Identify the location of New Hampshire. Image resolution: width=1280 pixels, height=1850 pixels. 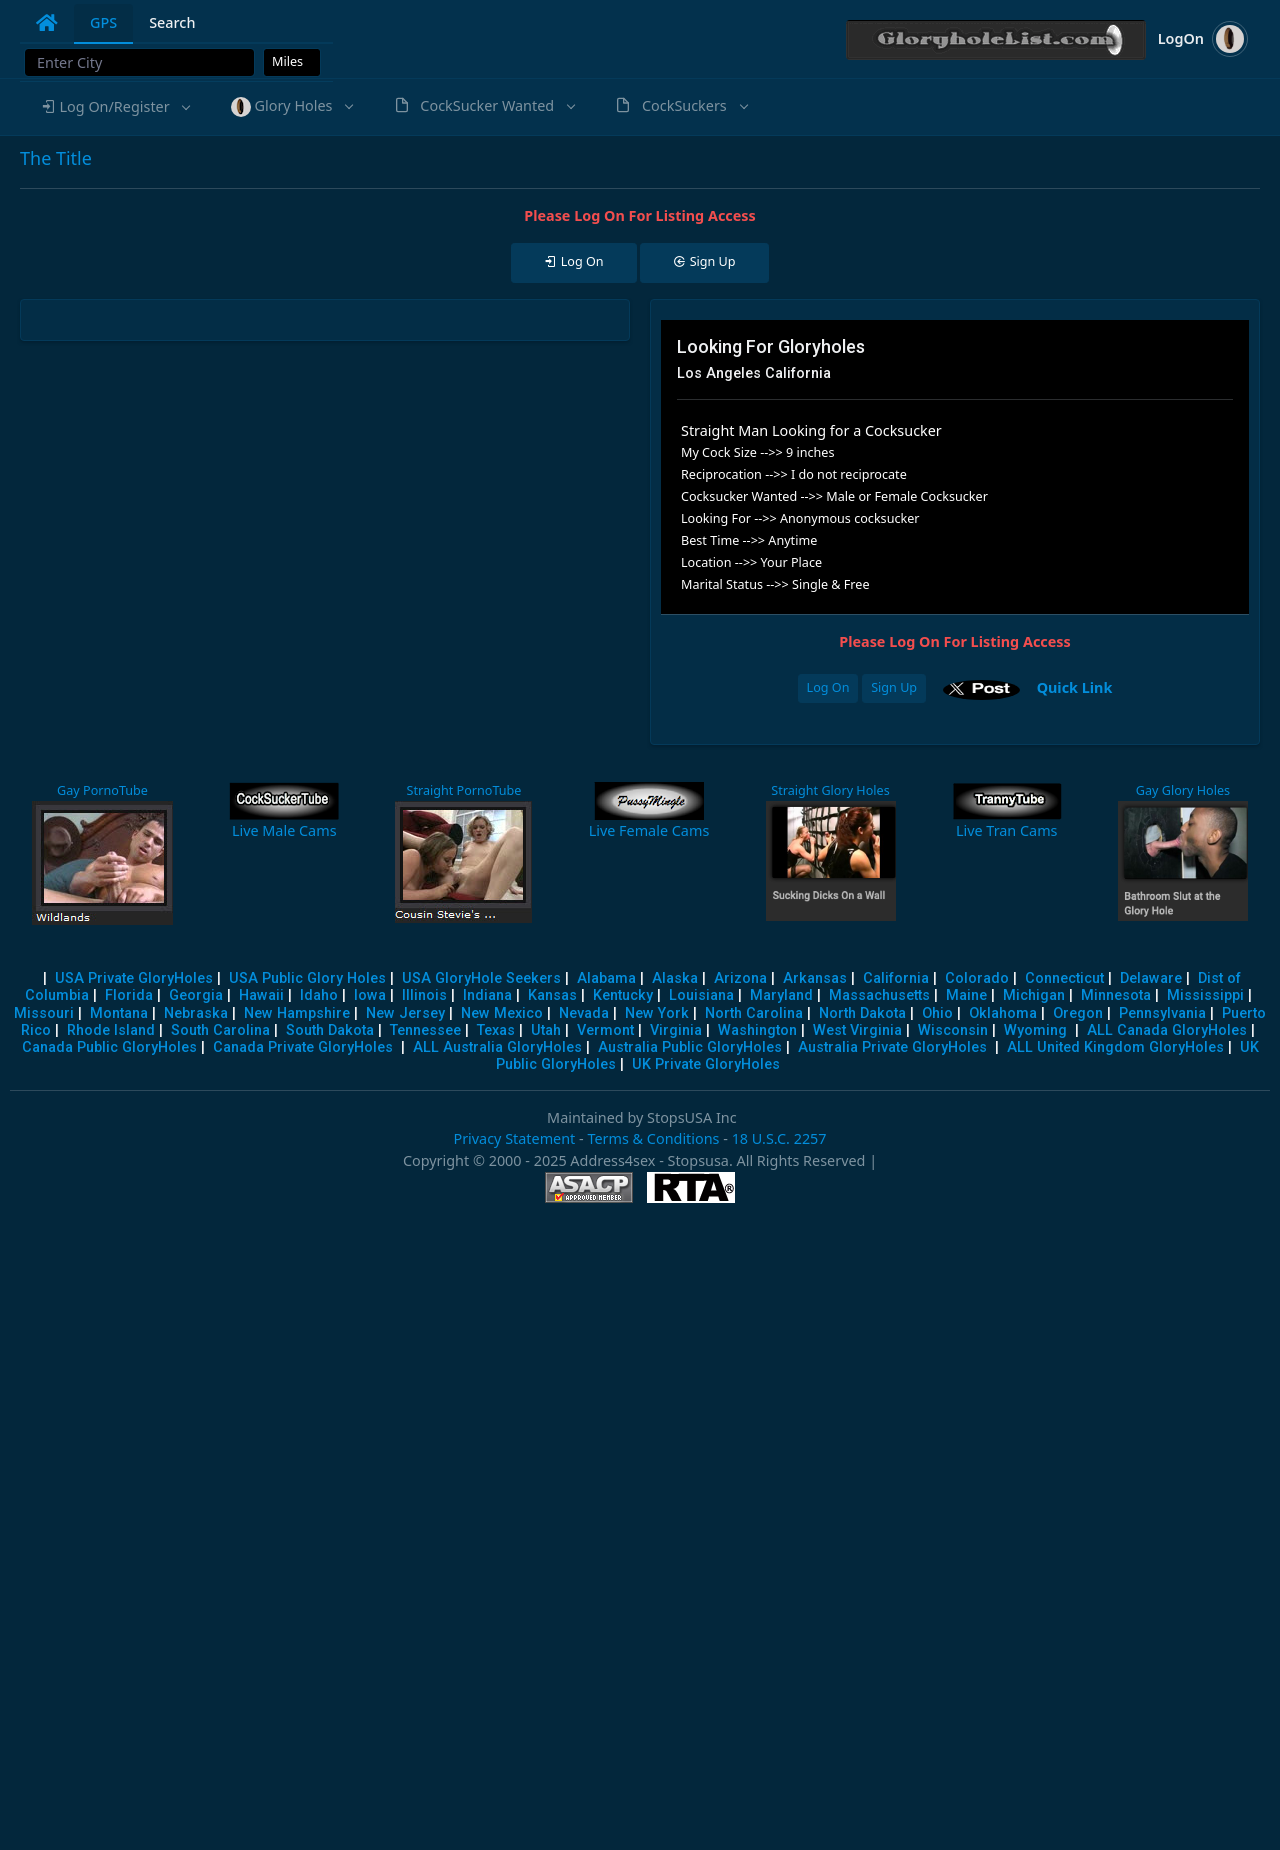
(297, 1013).